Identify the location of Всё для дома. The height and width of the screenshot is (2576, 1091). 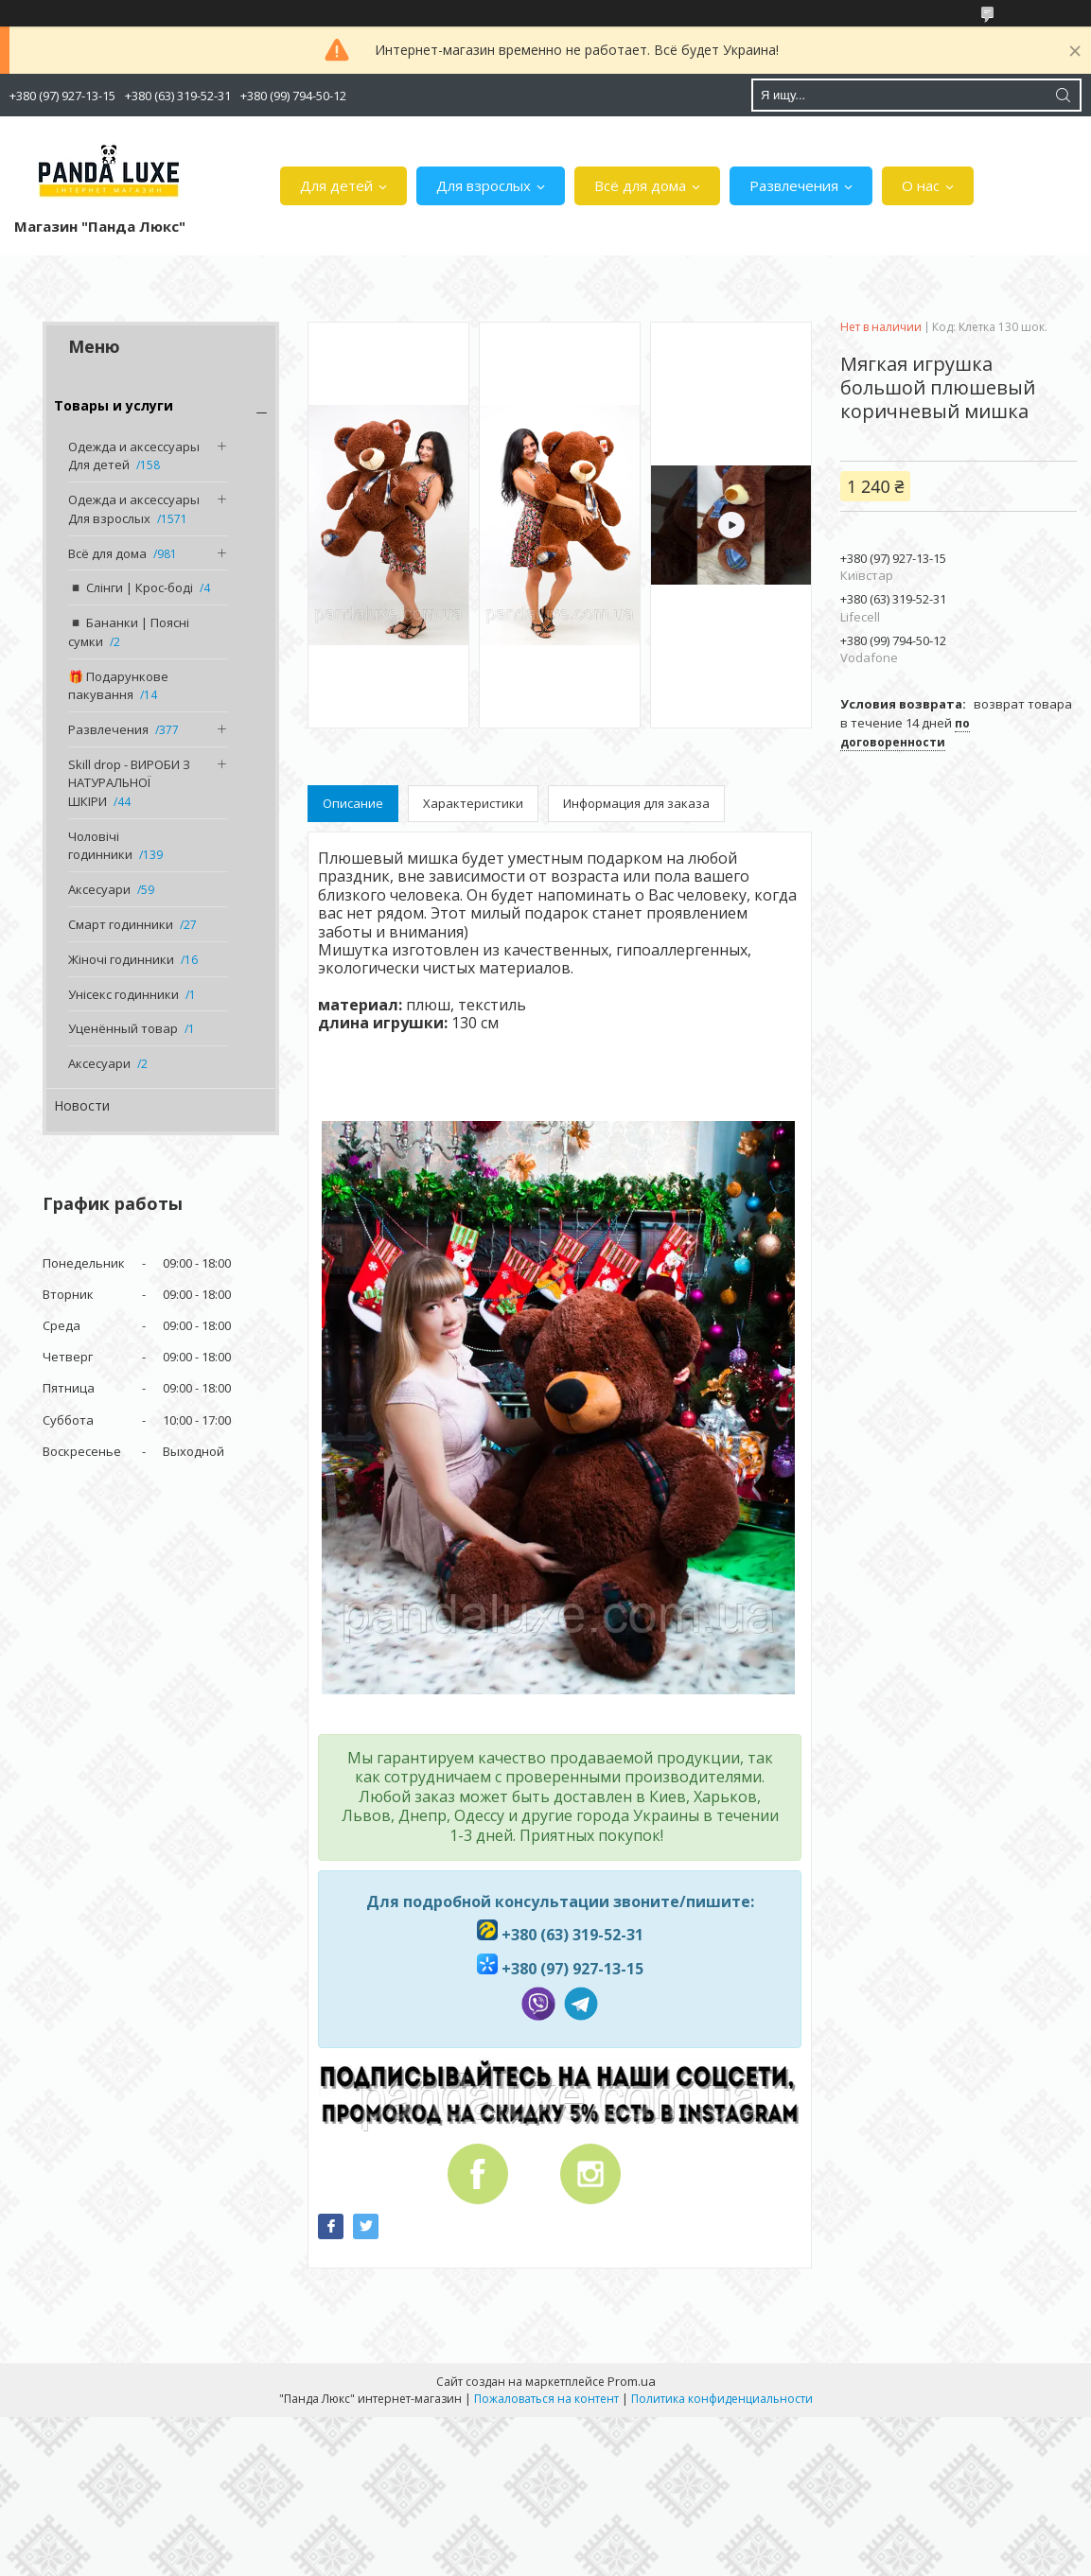
(640, 185).